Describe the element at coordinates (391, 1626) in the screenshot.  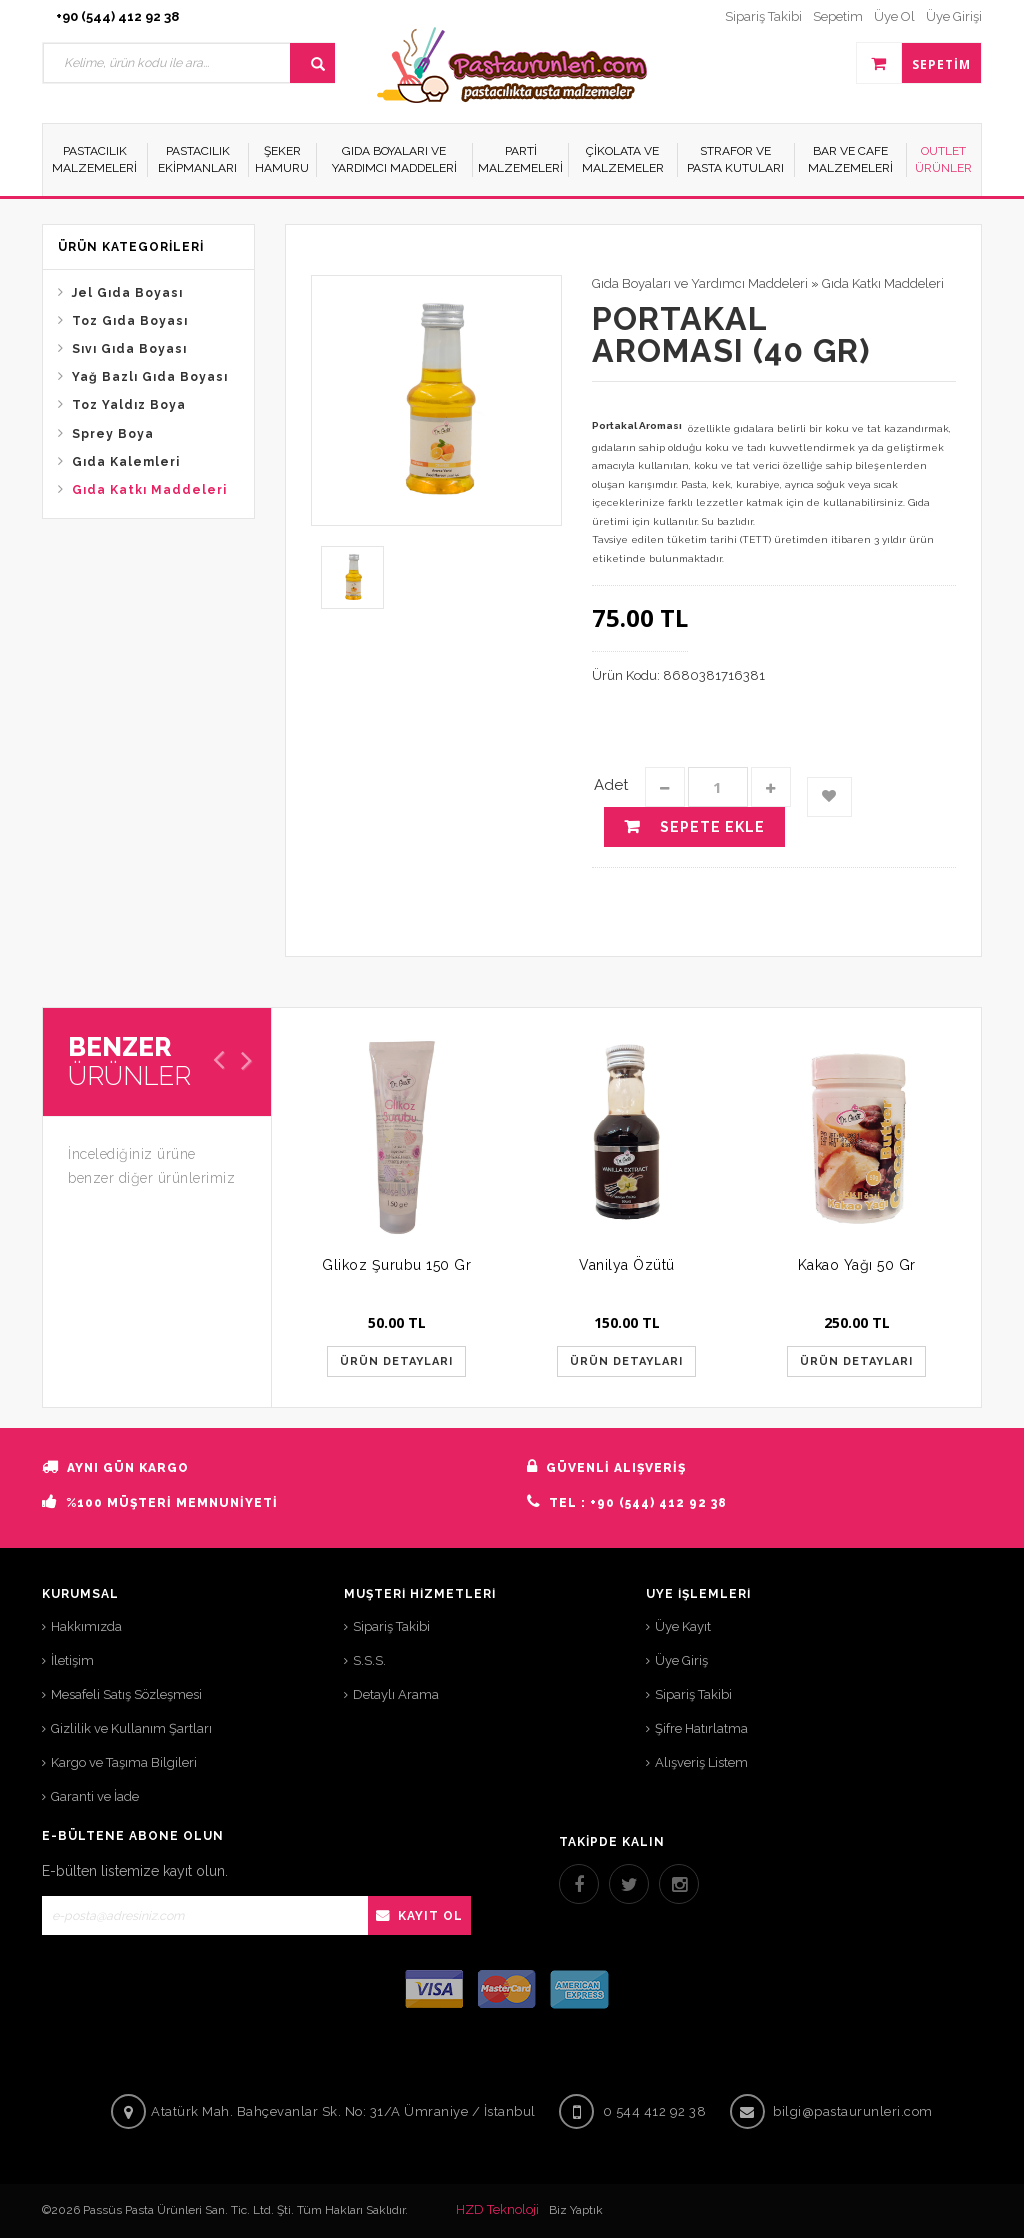
I see `Sipariş Takibi` at that location.